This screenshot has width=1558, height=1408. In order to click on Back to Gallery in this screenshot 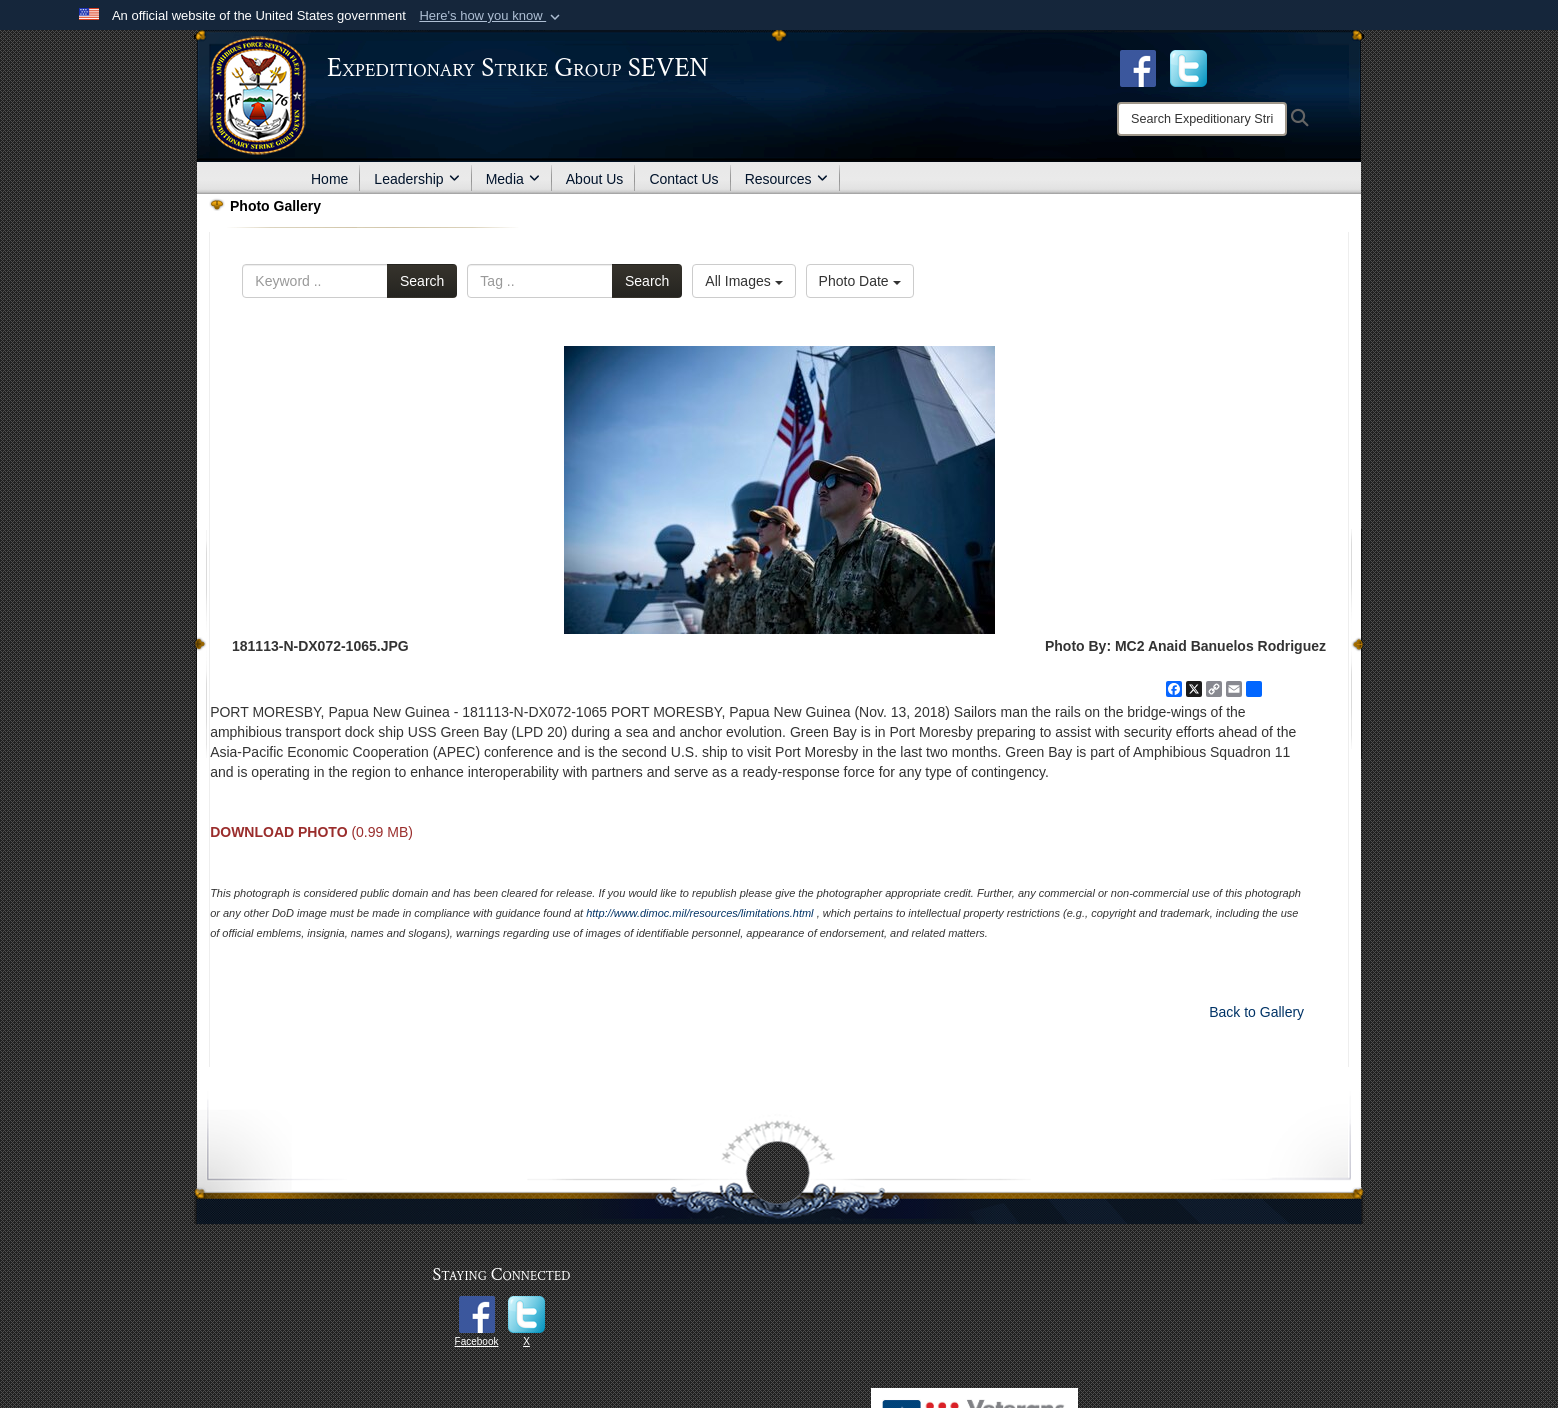, I will do `click(1256, 1012)`.